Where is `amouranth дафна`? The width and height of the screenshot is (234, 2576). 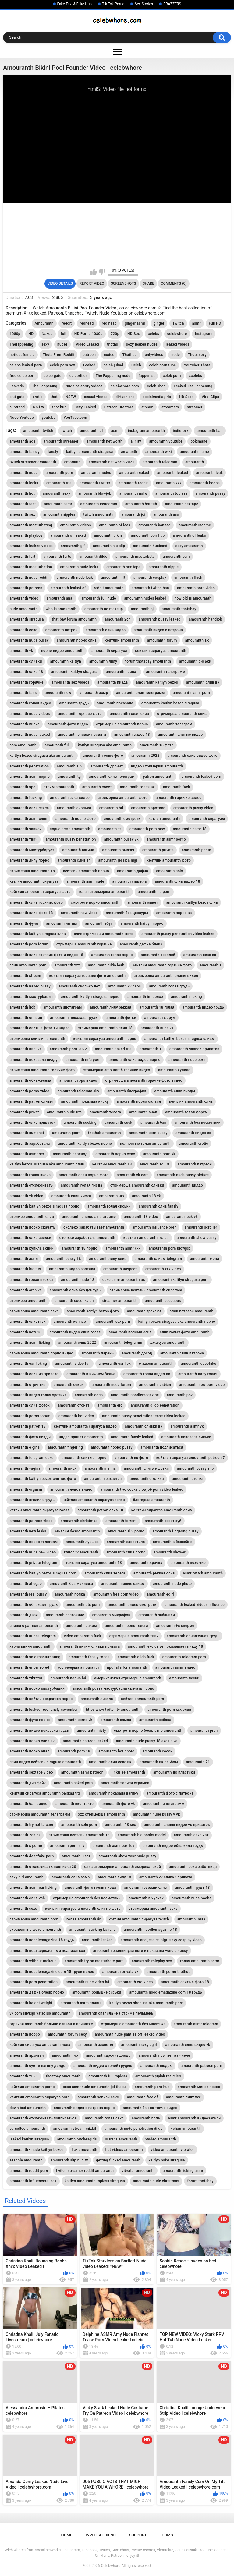
amouranth дафна is located at coordinates (132, 871).